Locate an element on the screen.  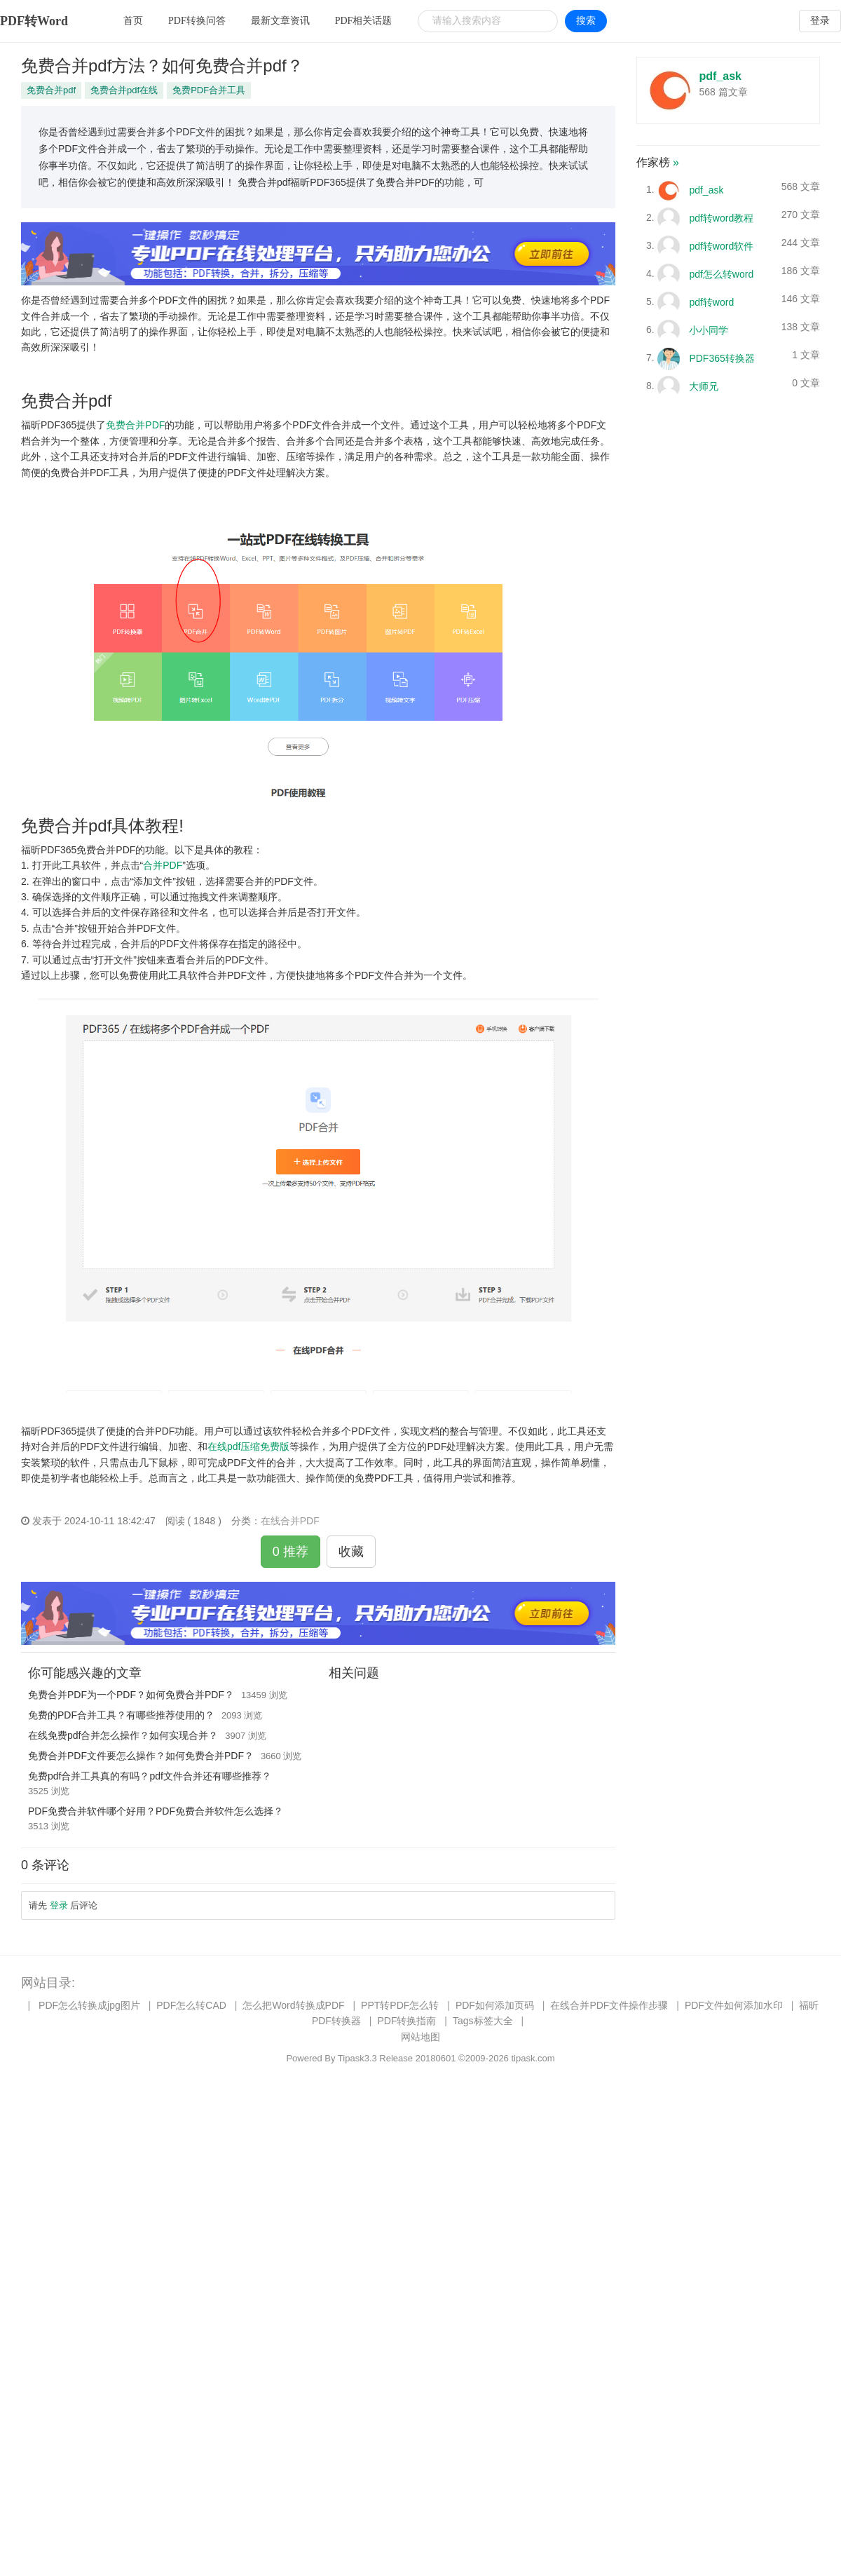
首页 is located at coordinates (133, 20).